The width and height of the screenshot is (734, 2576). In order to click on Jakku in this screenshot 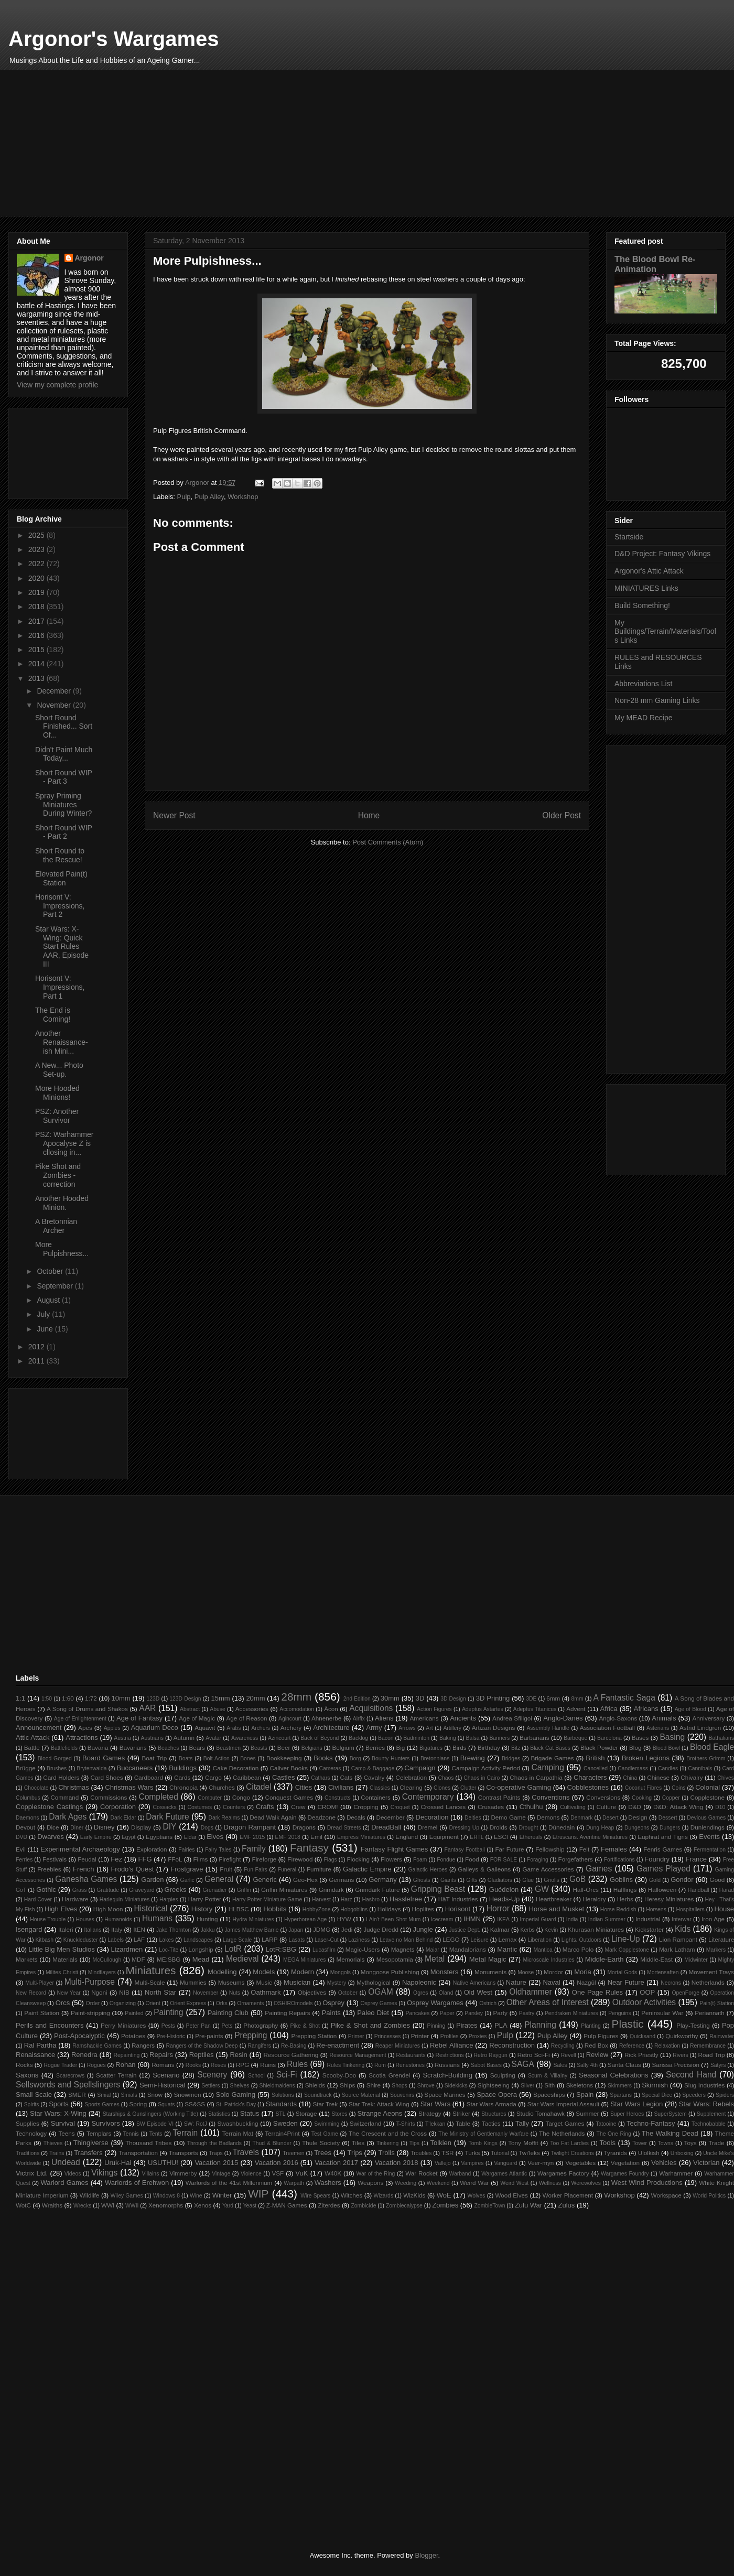, I will do `click(207, 1930)`.